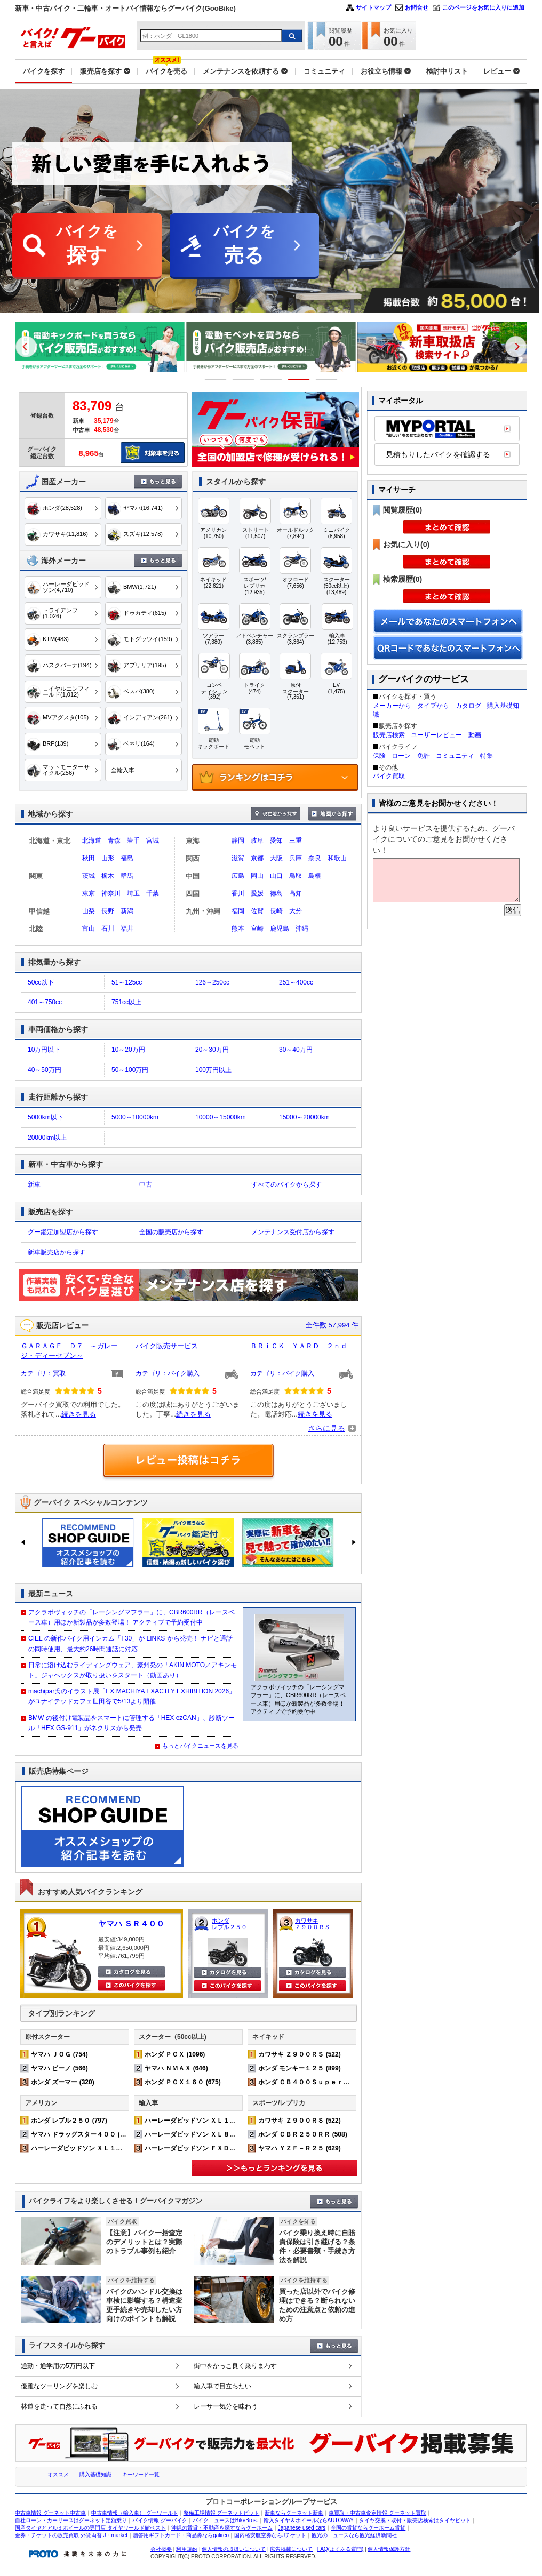 The image size is (542, 2576). I want to click on 富山, so click(88, 928).